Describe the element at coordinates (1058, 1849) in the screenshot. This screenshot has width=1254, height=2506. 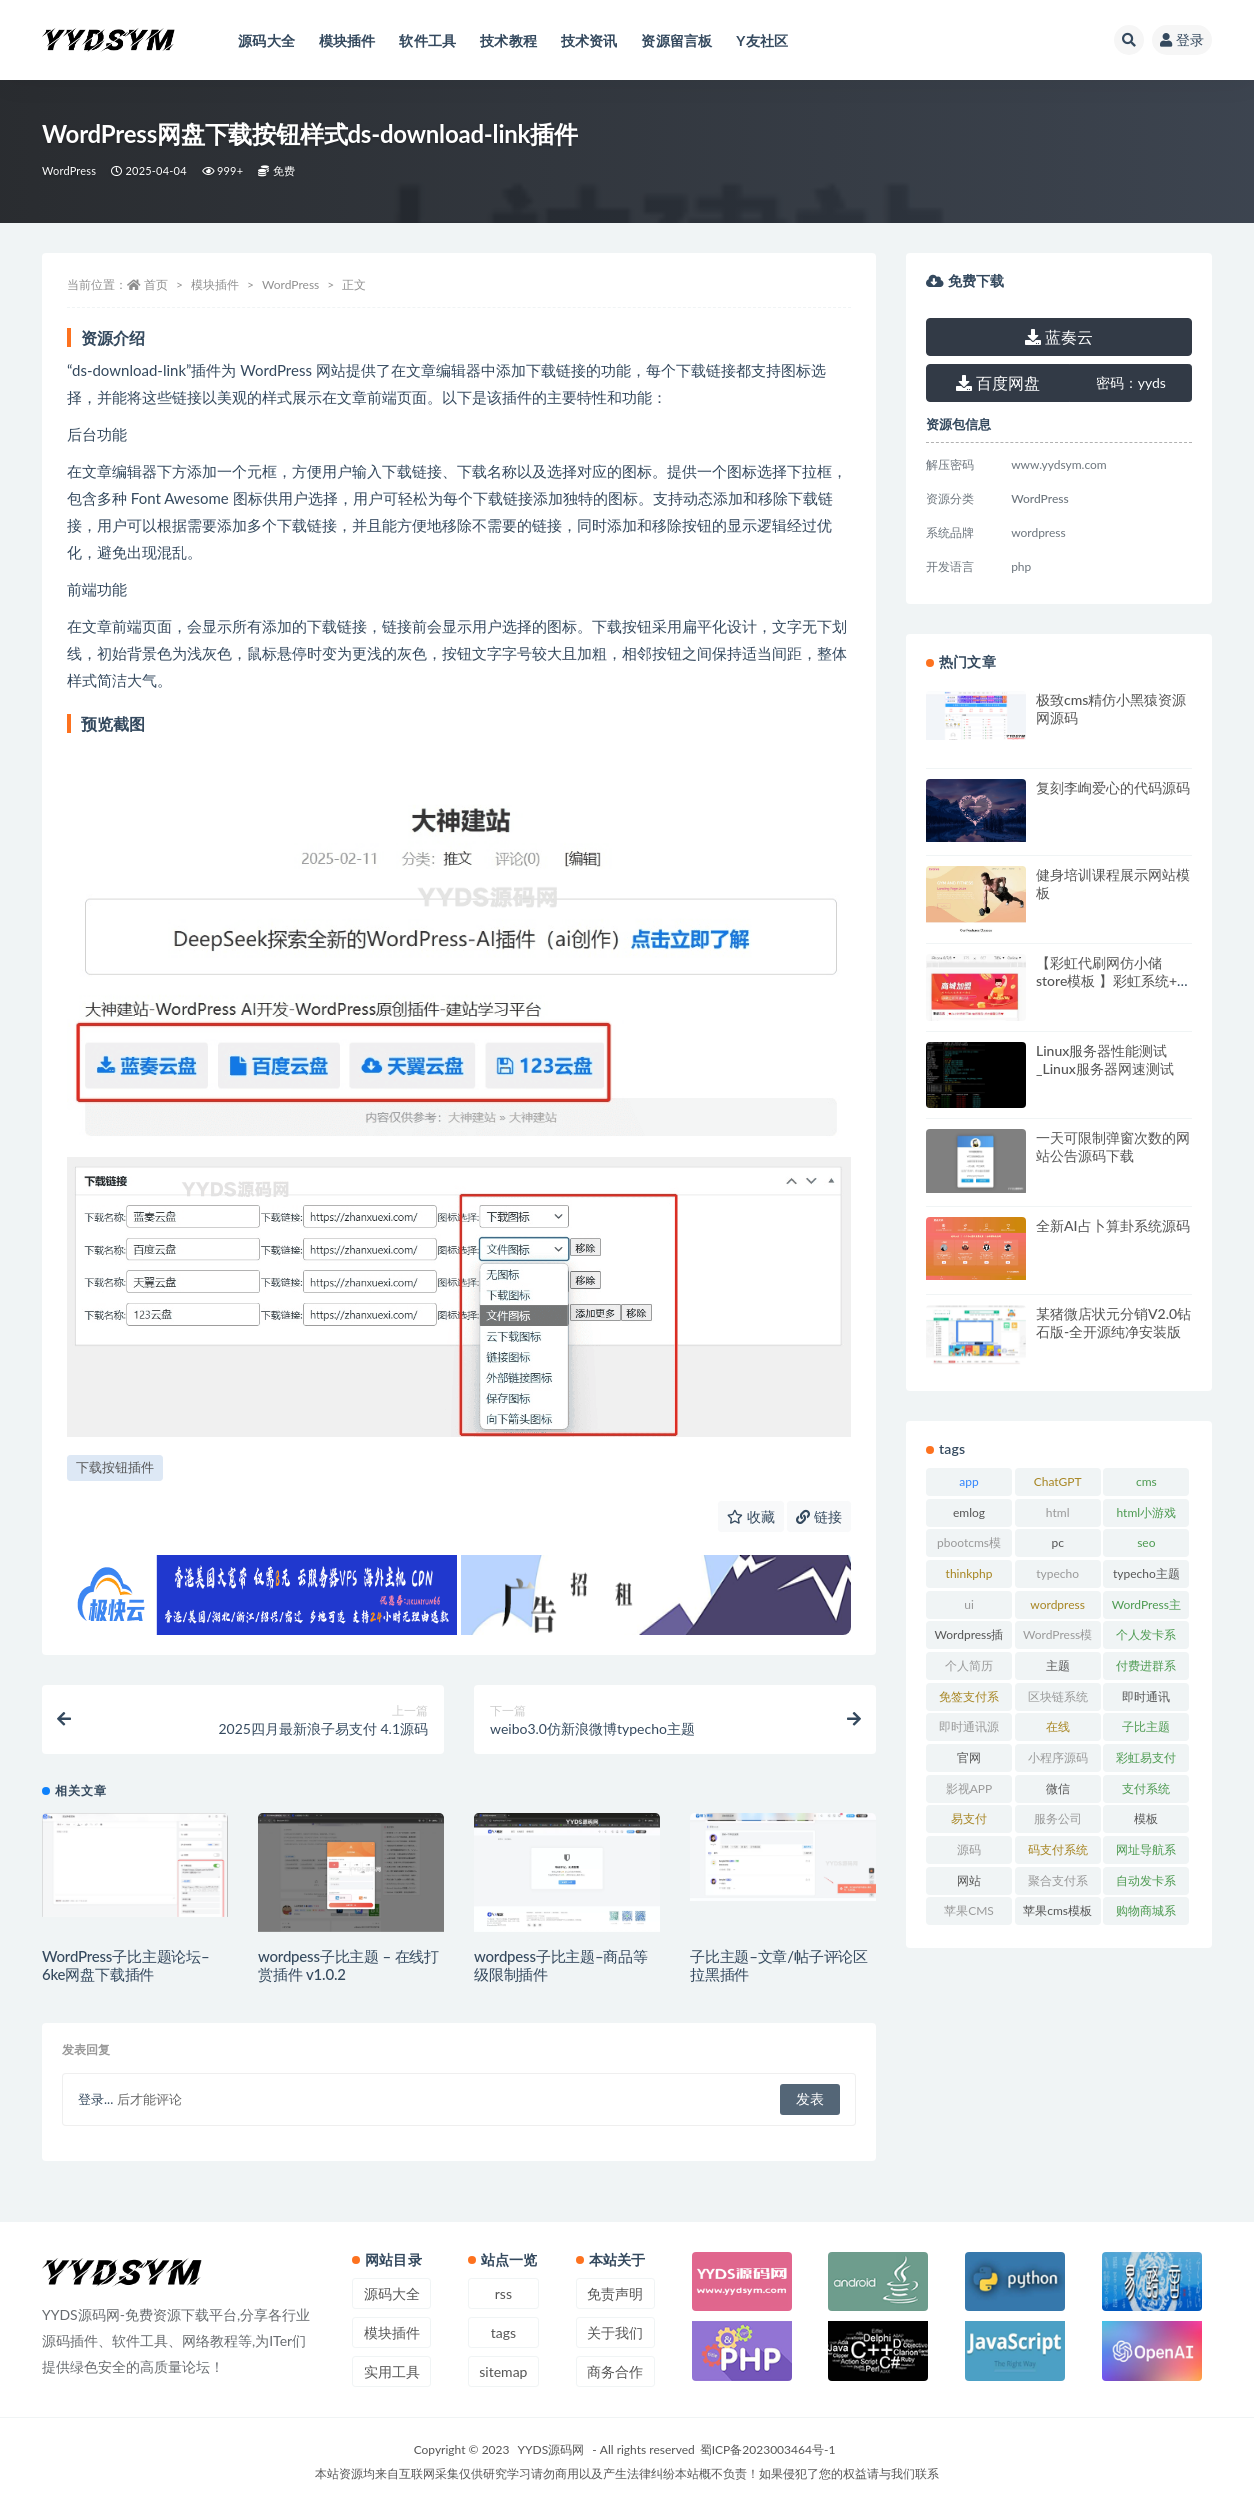
I see `码支付系统 [码支付系统 (15 项)]` at that location.